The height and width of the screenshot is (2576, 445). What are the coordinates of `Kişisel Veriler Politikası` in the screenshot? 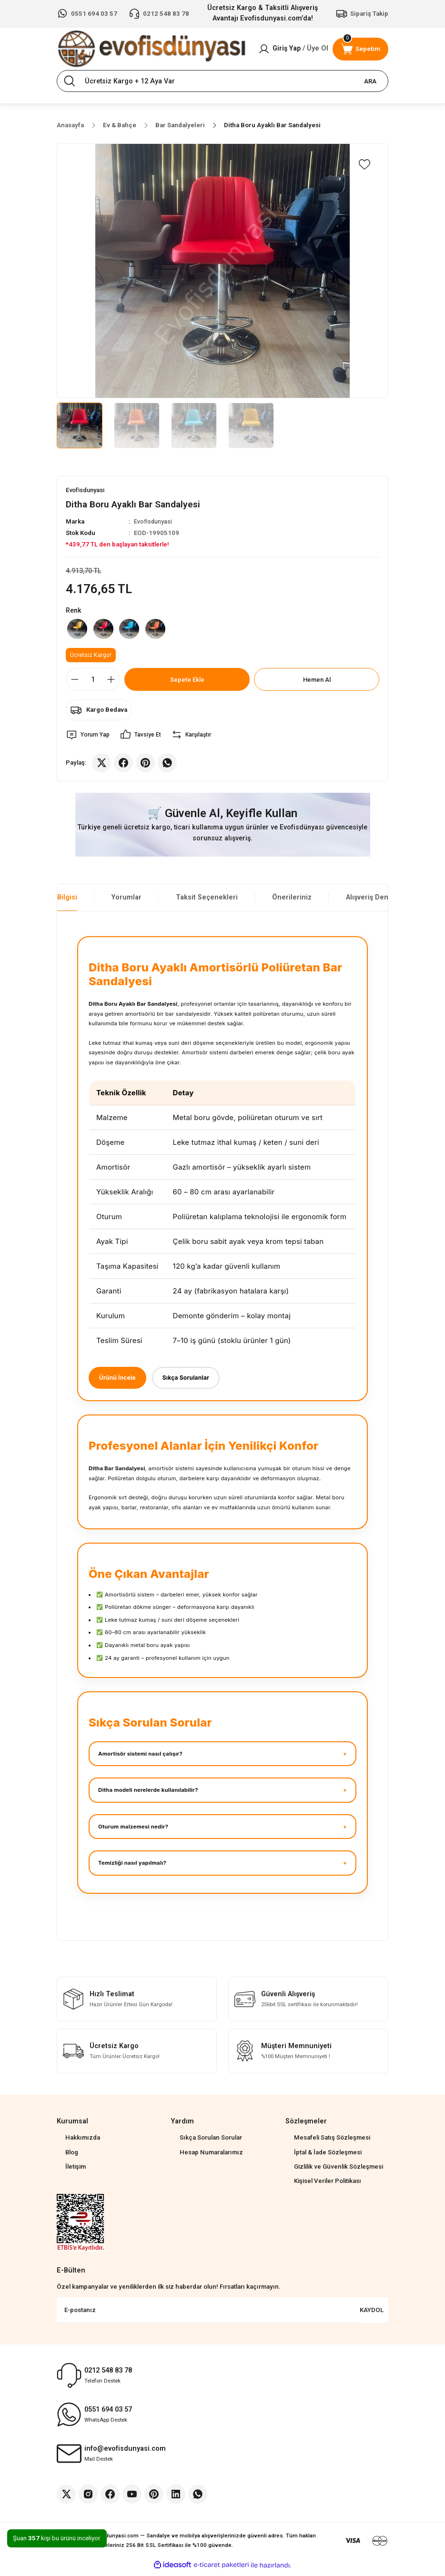 It's located at (327, 2185).